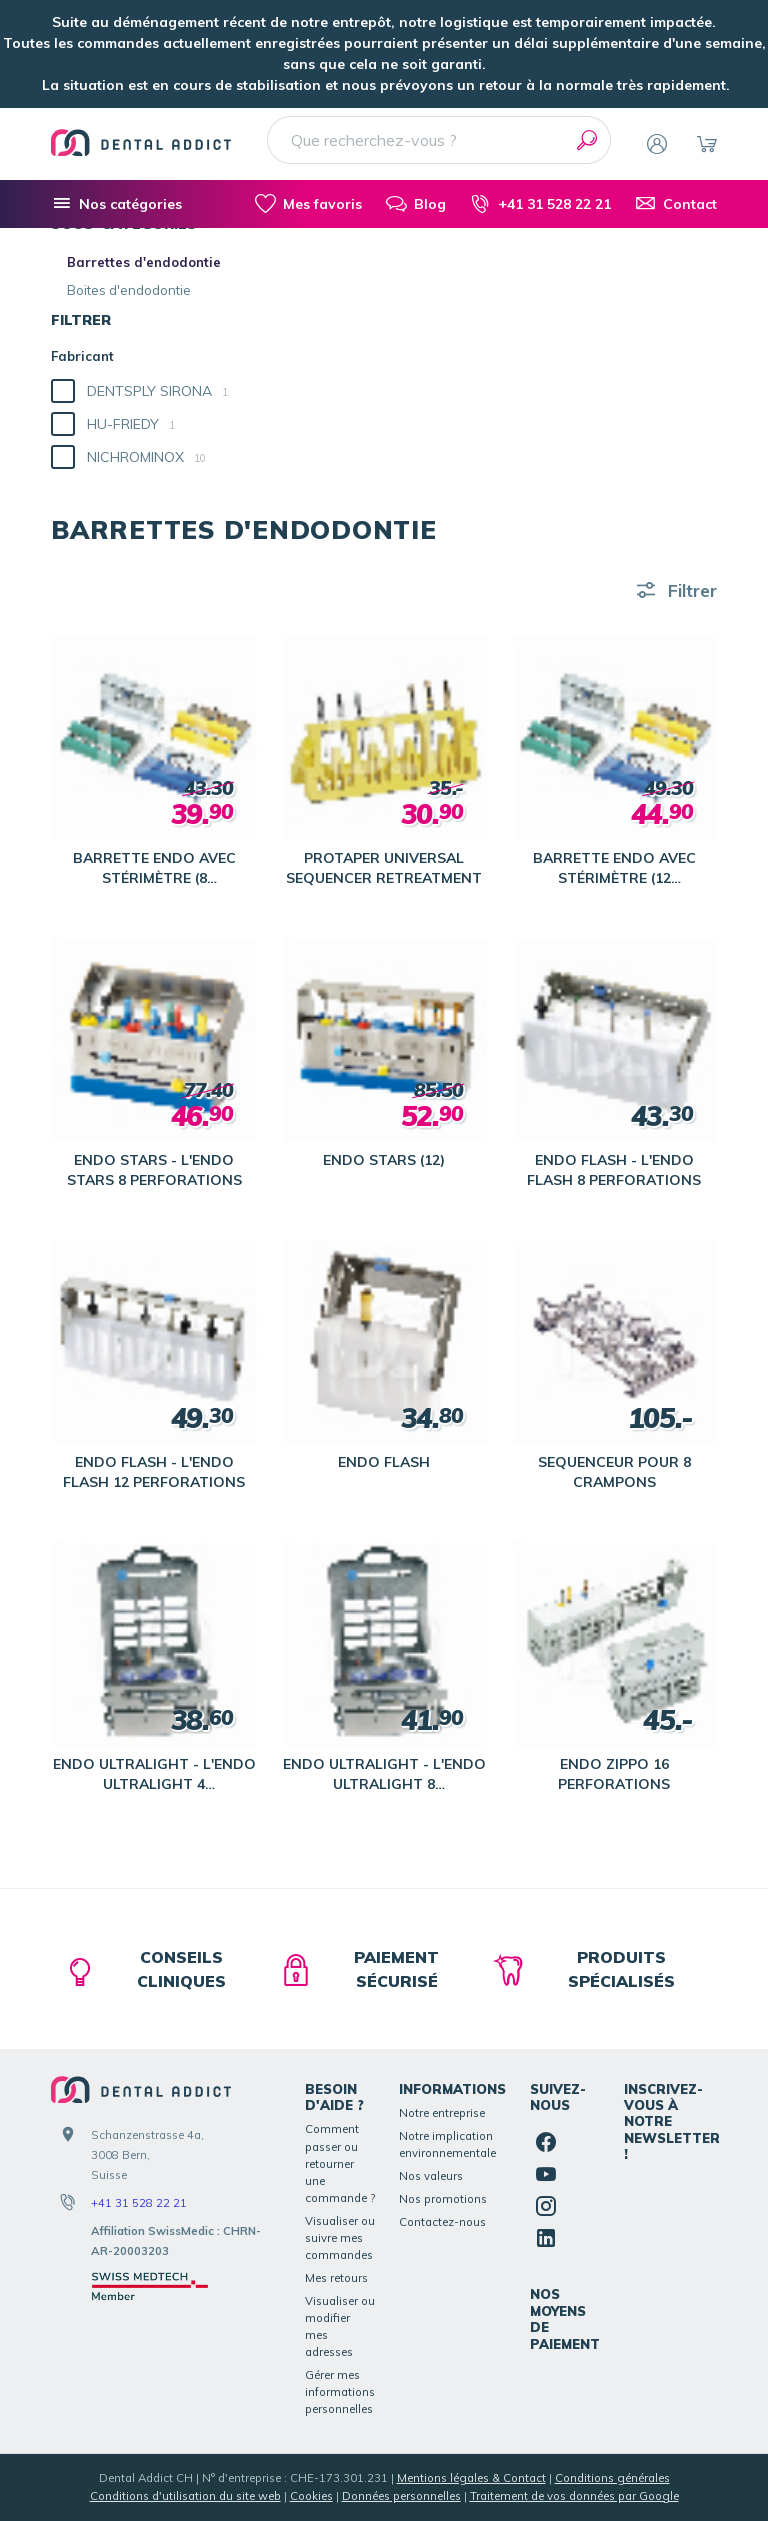  I want to click on Mentions légales & Contact, so click(471, 2478).